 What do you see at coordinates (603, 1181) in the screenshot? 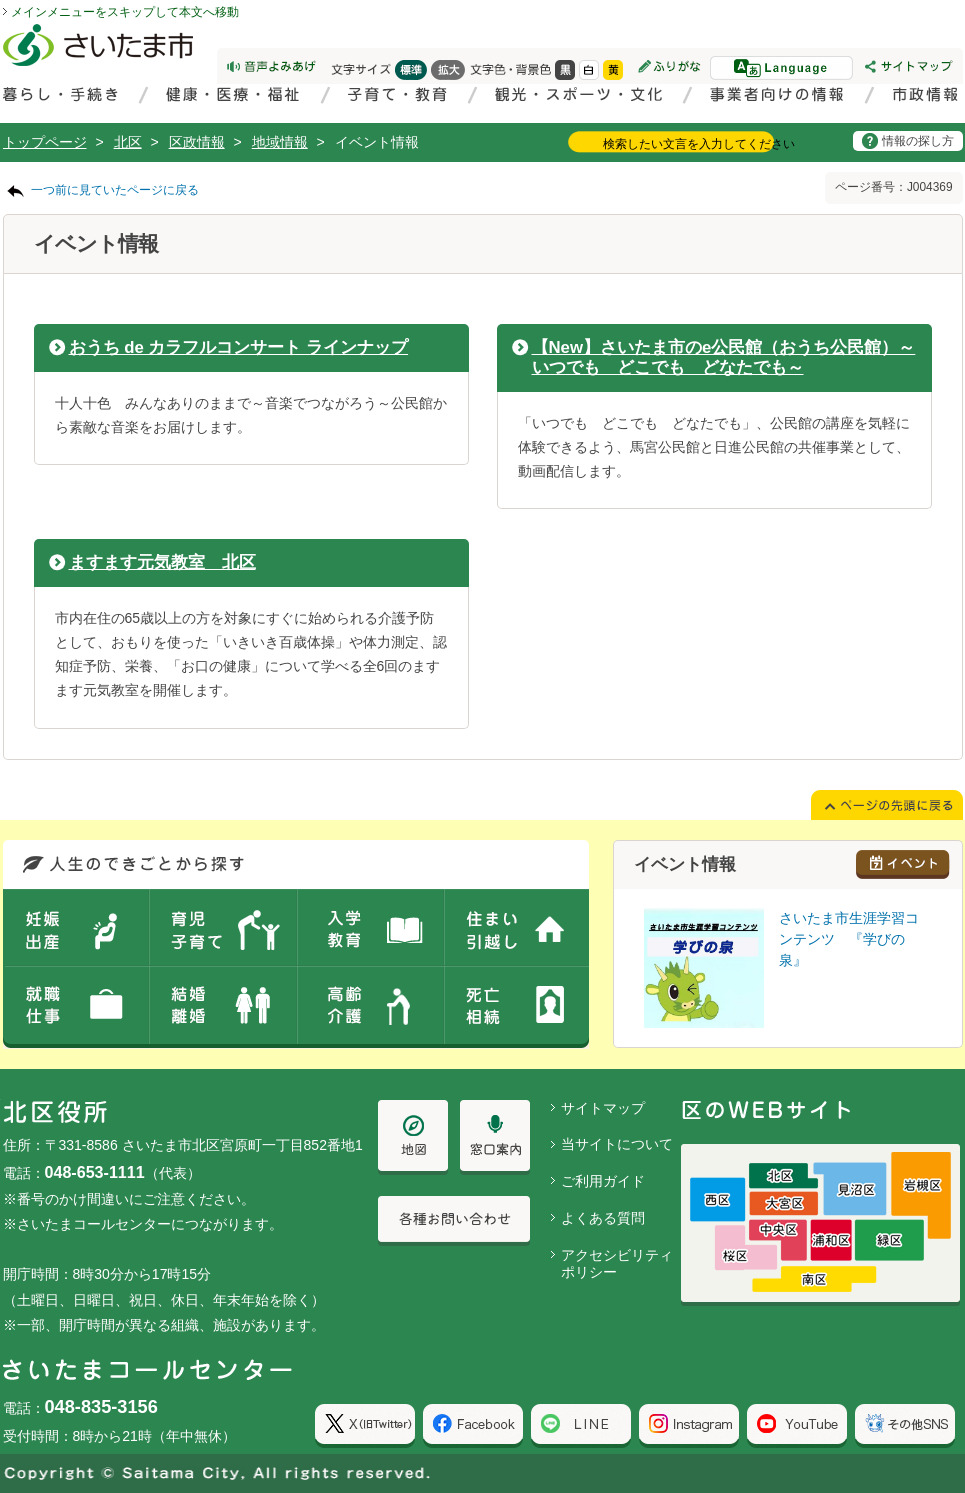
I see `ご利用ガイド` at bounding box center [603, 1181].